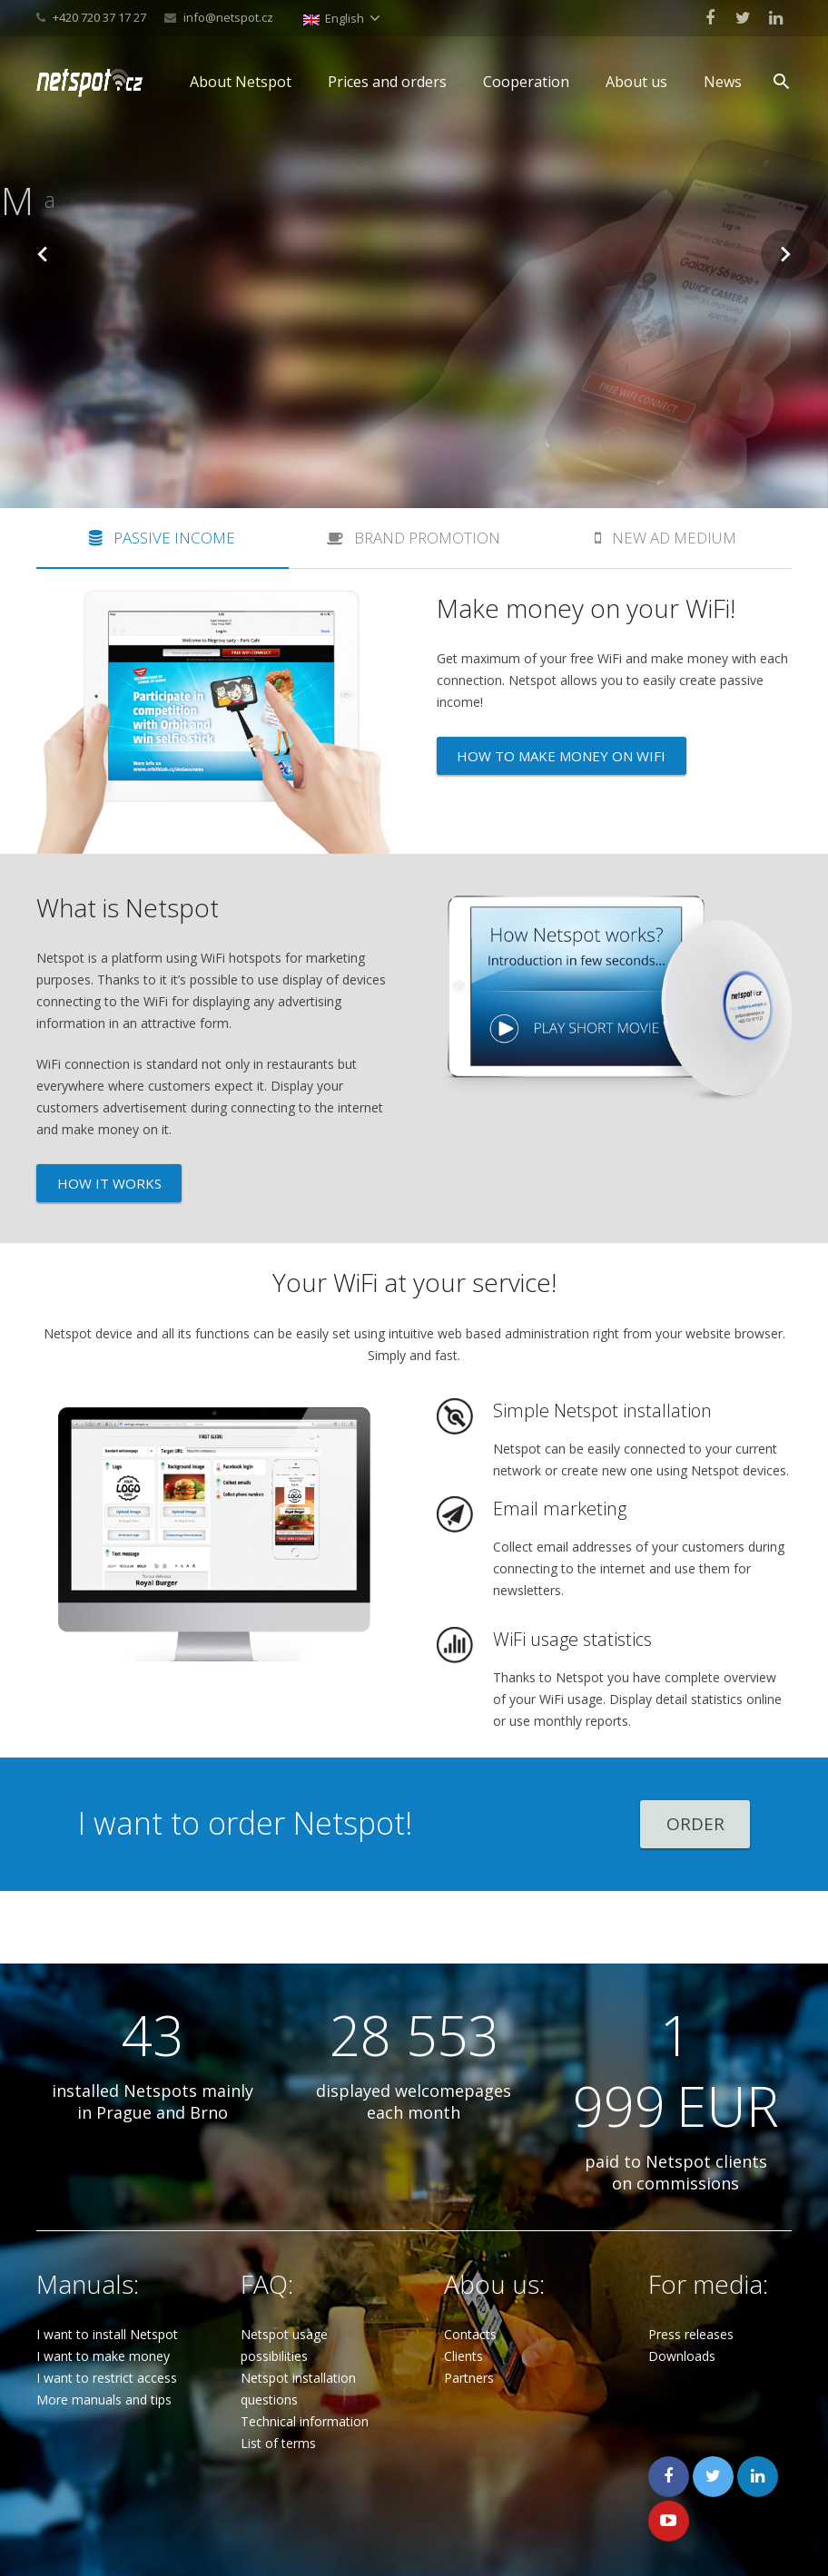  Describe the element at coordinates (470, 2263) in the screenshot. I see `Contacts` at that location.